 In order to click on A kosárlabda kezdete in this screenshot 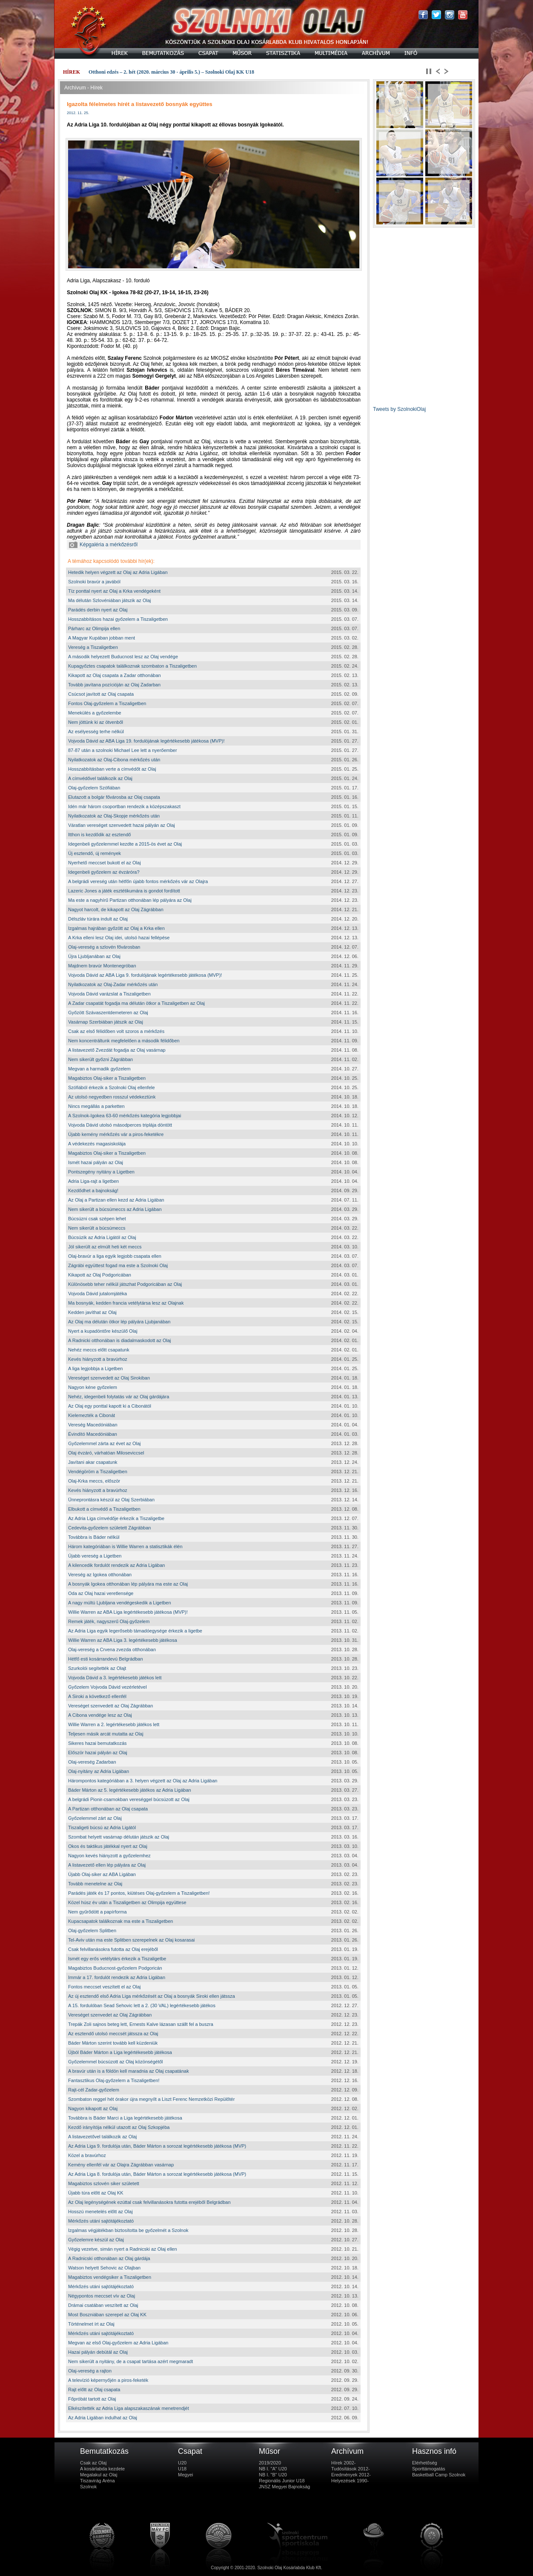, I will do `click(102, 2468)`.